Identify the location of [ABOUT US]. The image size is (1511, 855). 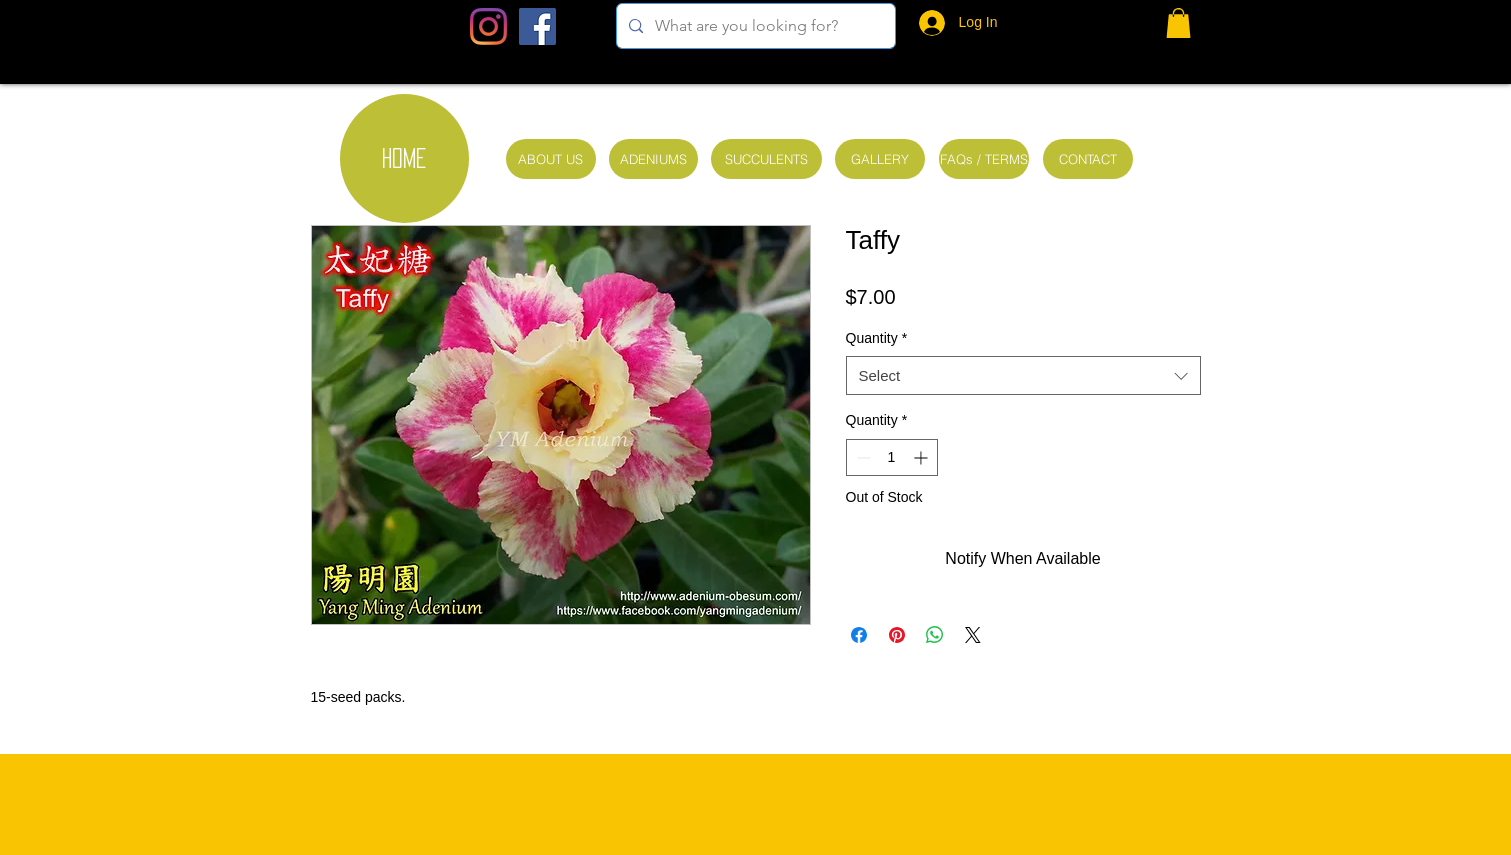
(551, 159).